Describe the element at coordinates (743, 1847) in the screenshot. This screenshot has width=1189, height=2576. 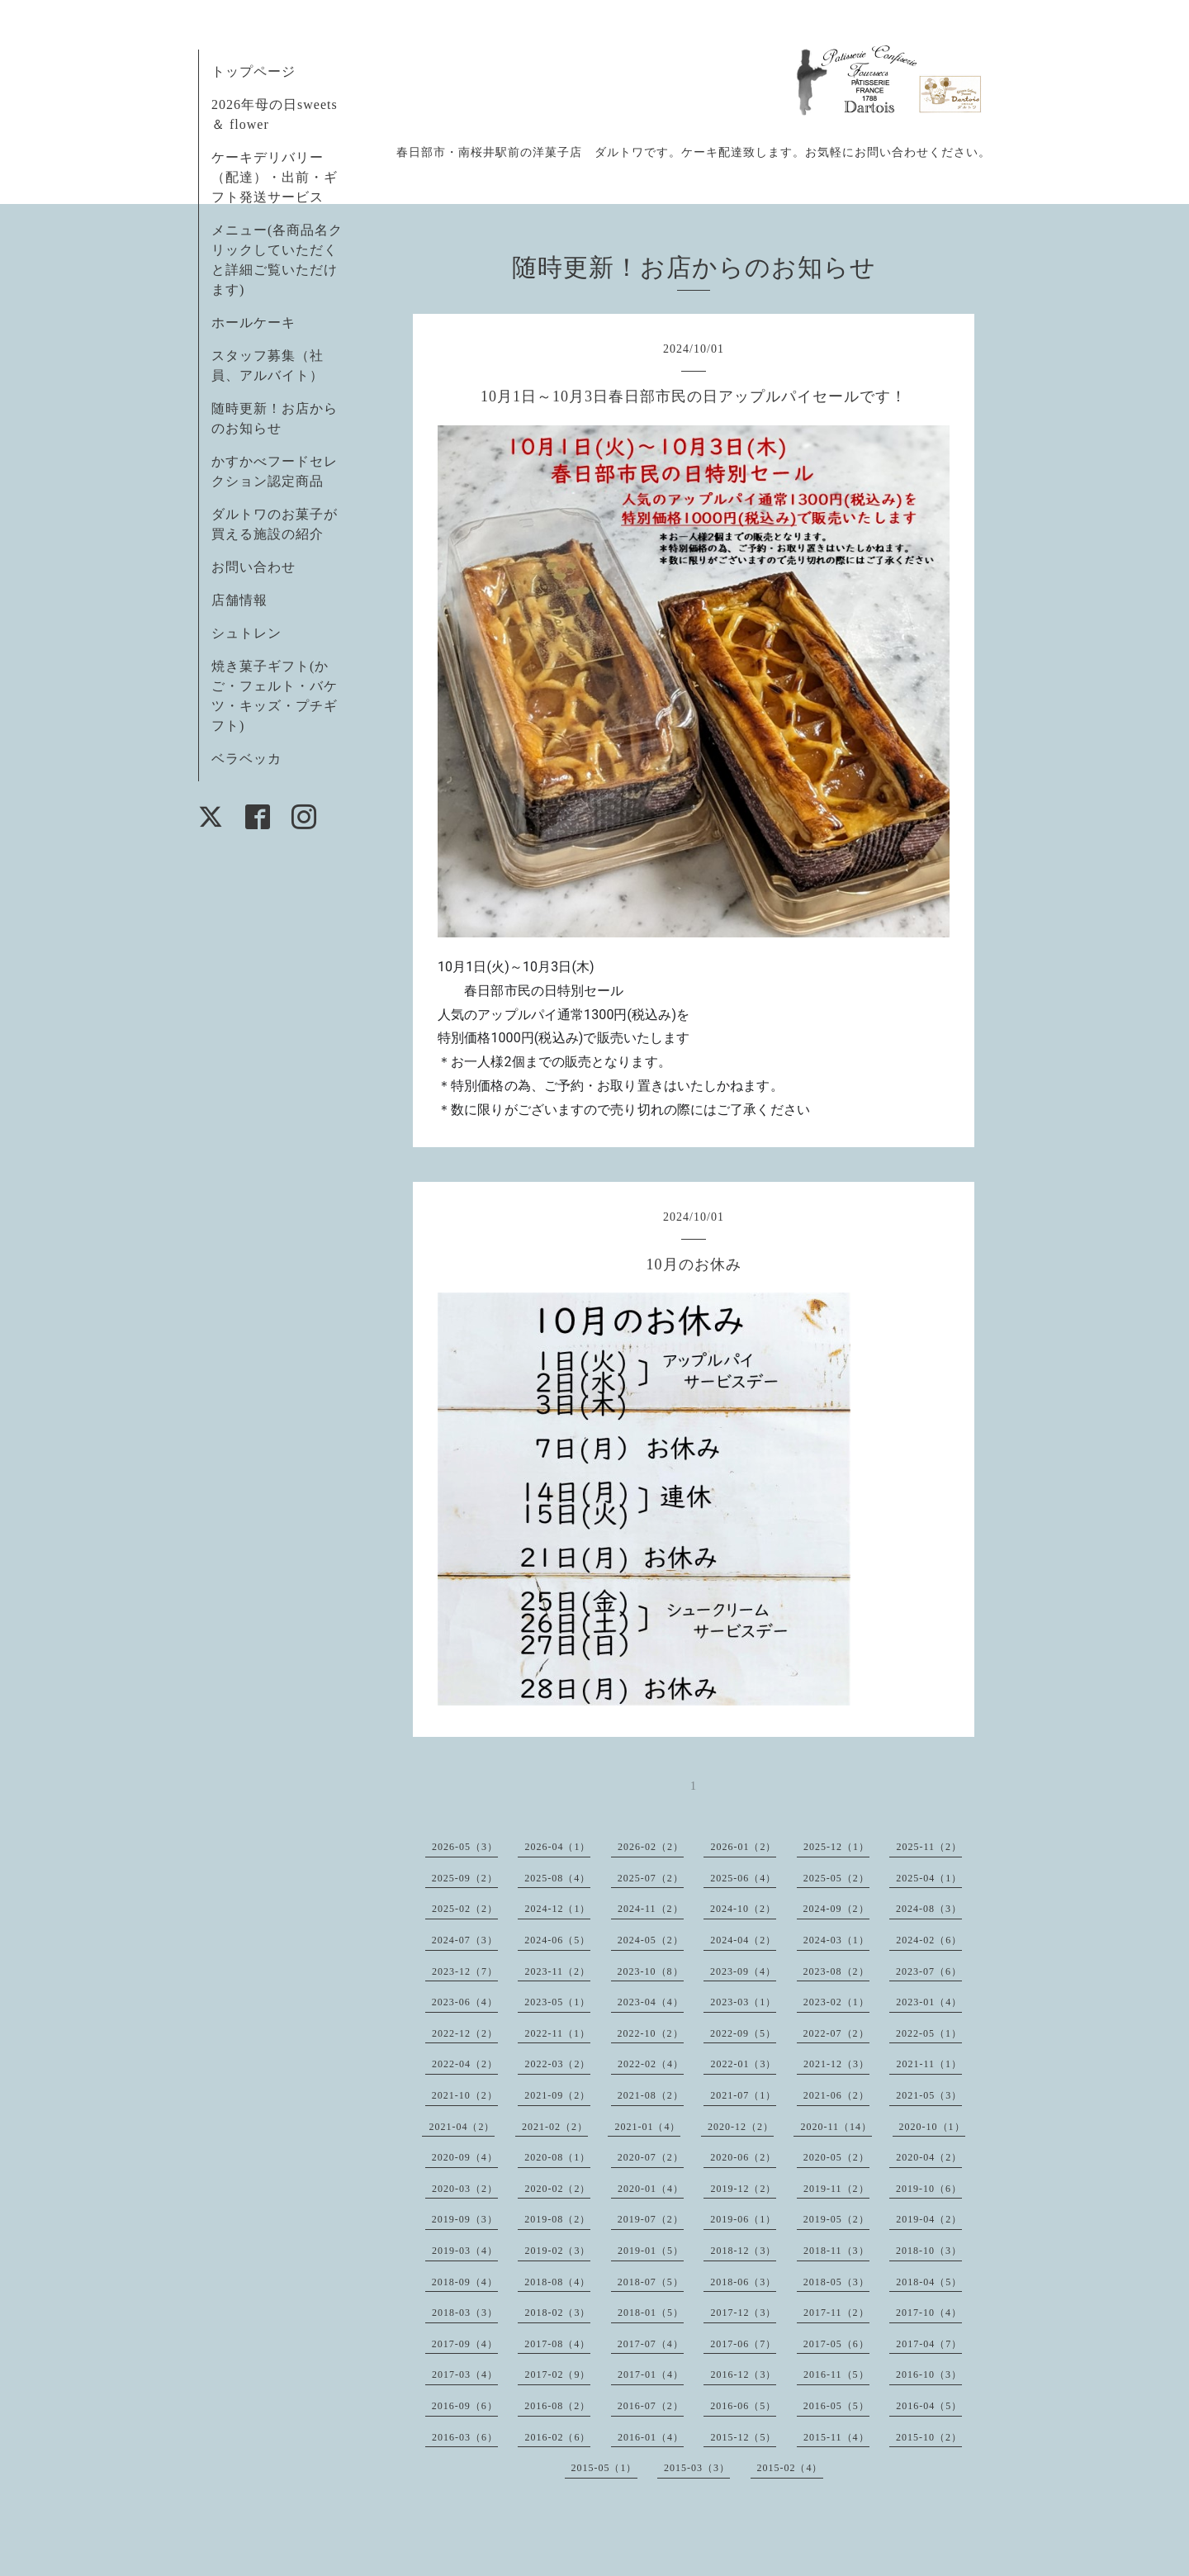
I see `2026-01（2）` at that location.